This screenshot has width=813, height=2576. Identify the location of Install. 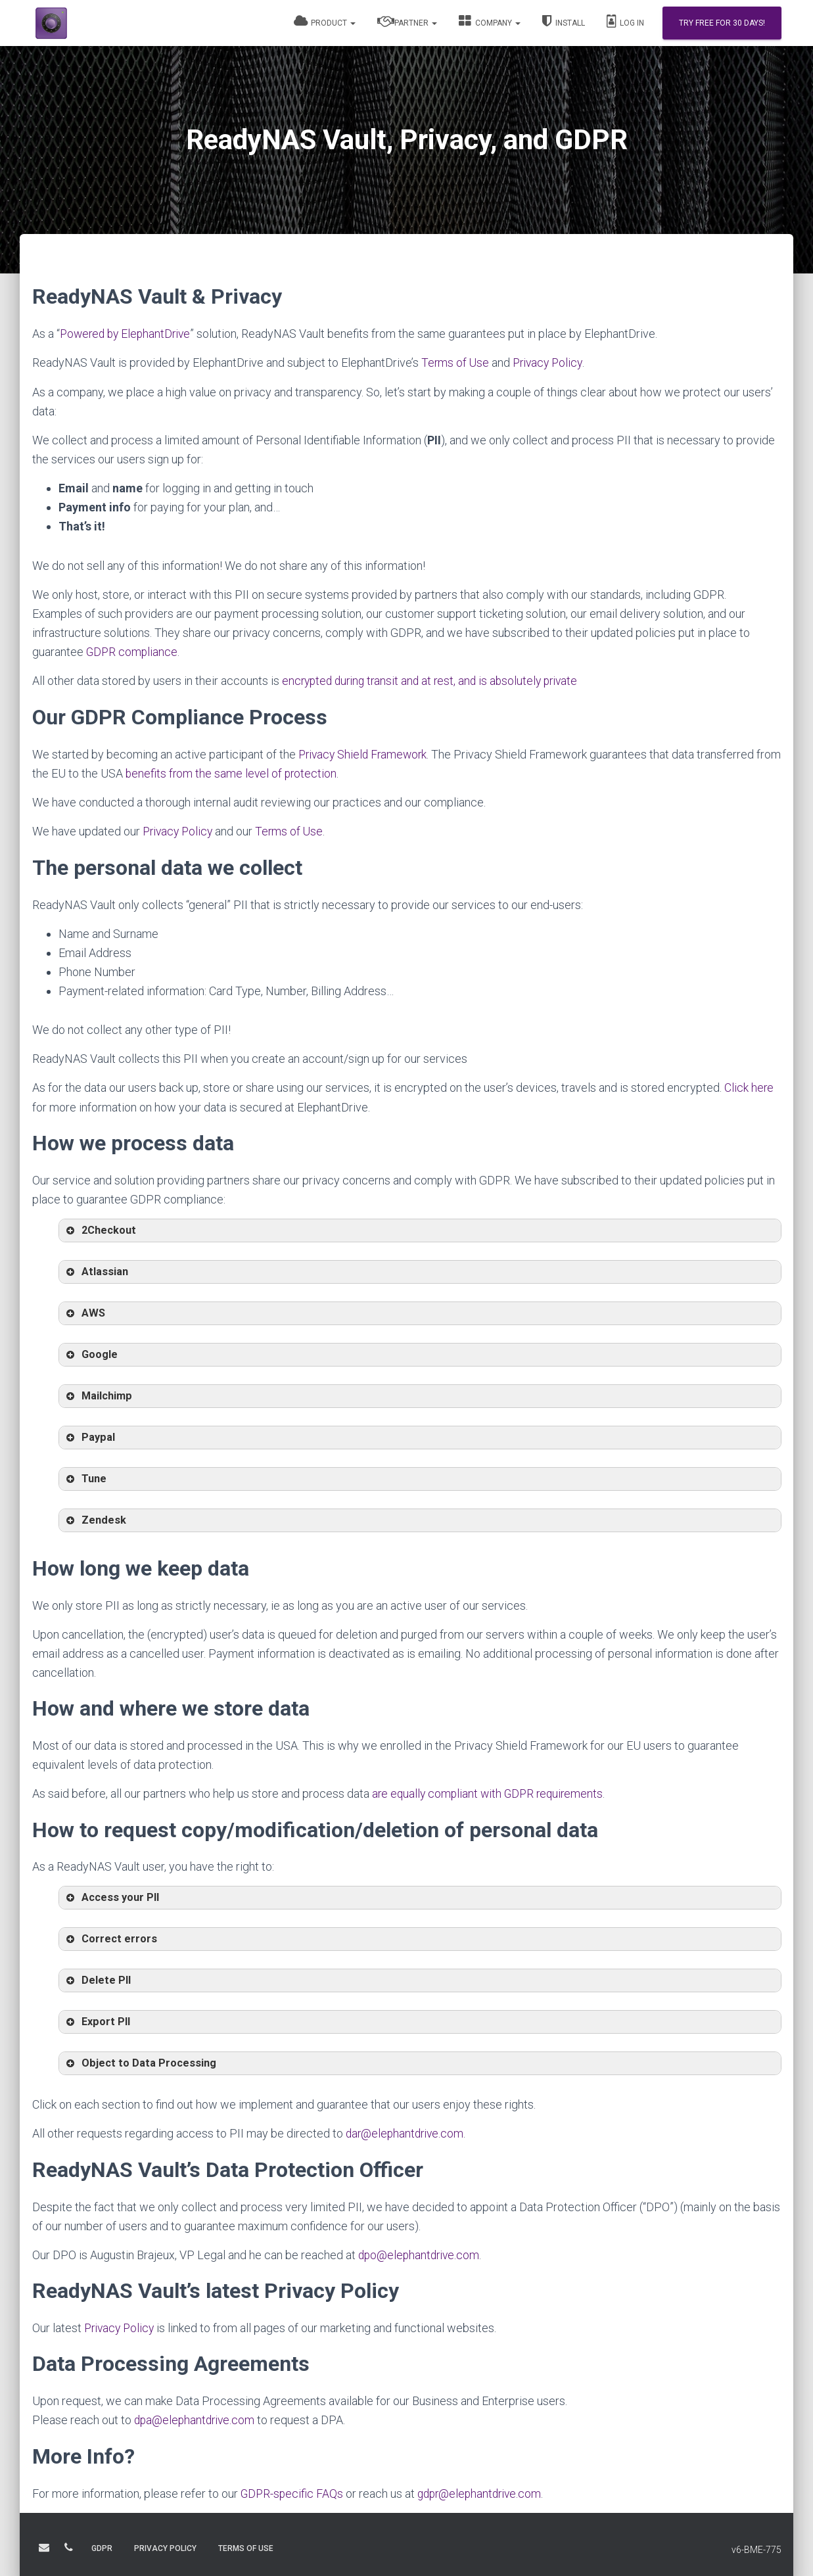
(563, 21).